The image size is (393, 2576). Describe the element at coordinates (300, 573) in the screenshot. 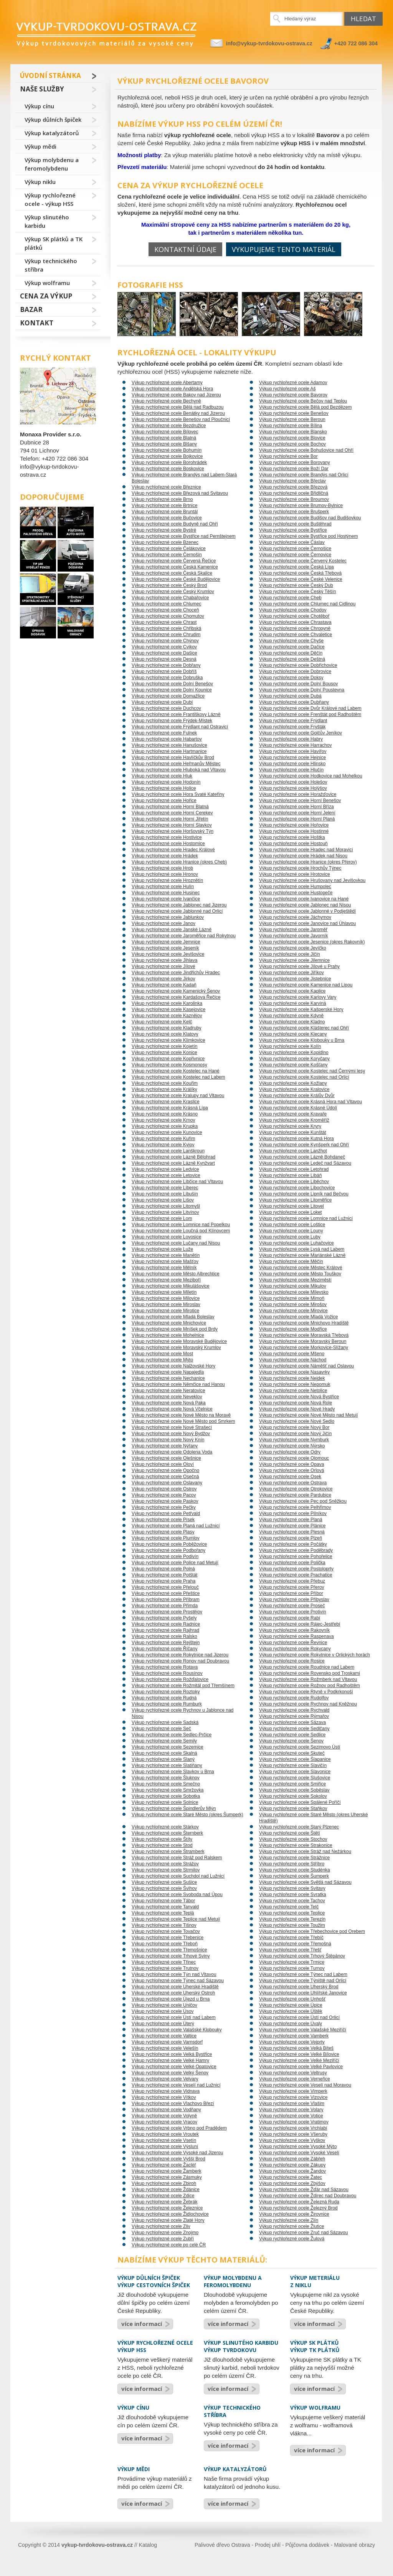

I see `Výkup rychlořezné ocele Česká Třebová` at that location.